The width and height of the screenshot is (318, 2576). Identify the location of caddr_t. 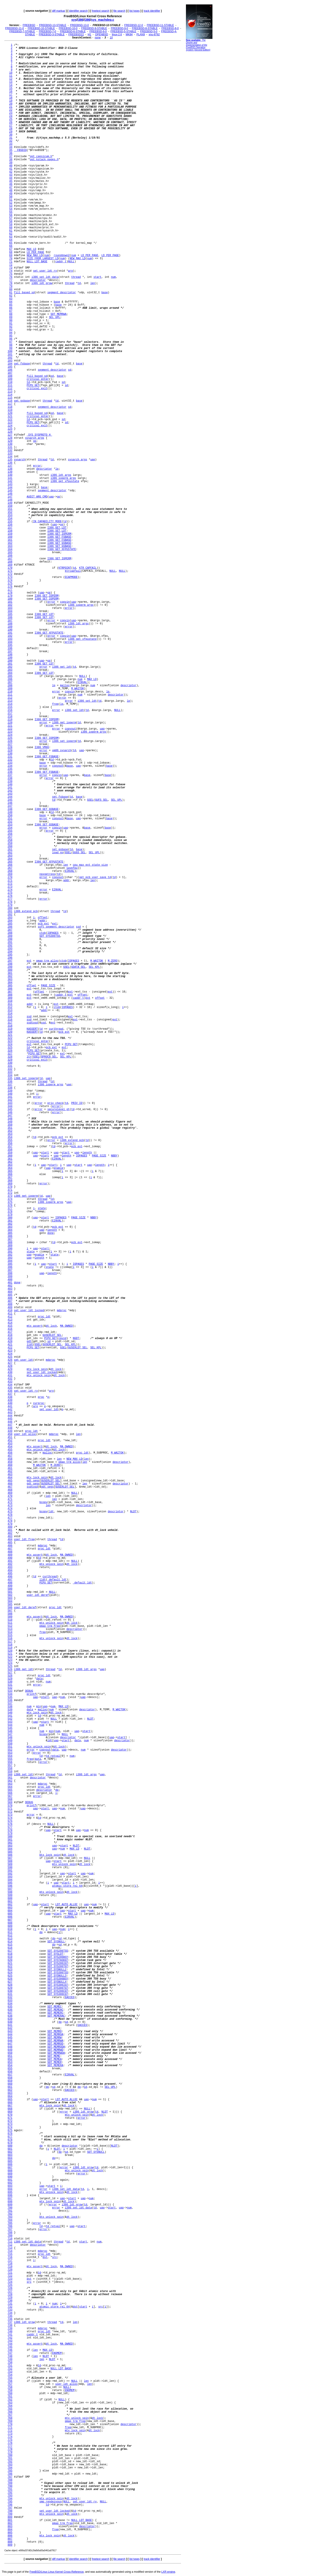
(60, 261).